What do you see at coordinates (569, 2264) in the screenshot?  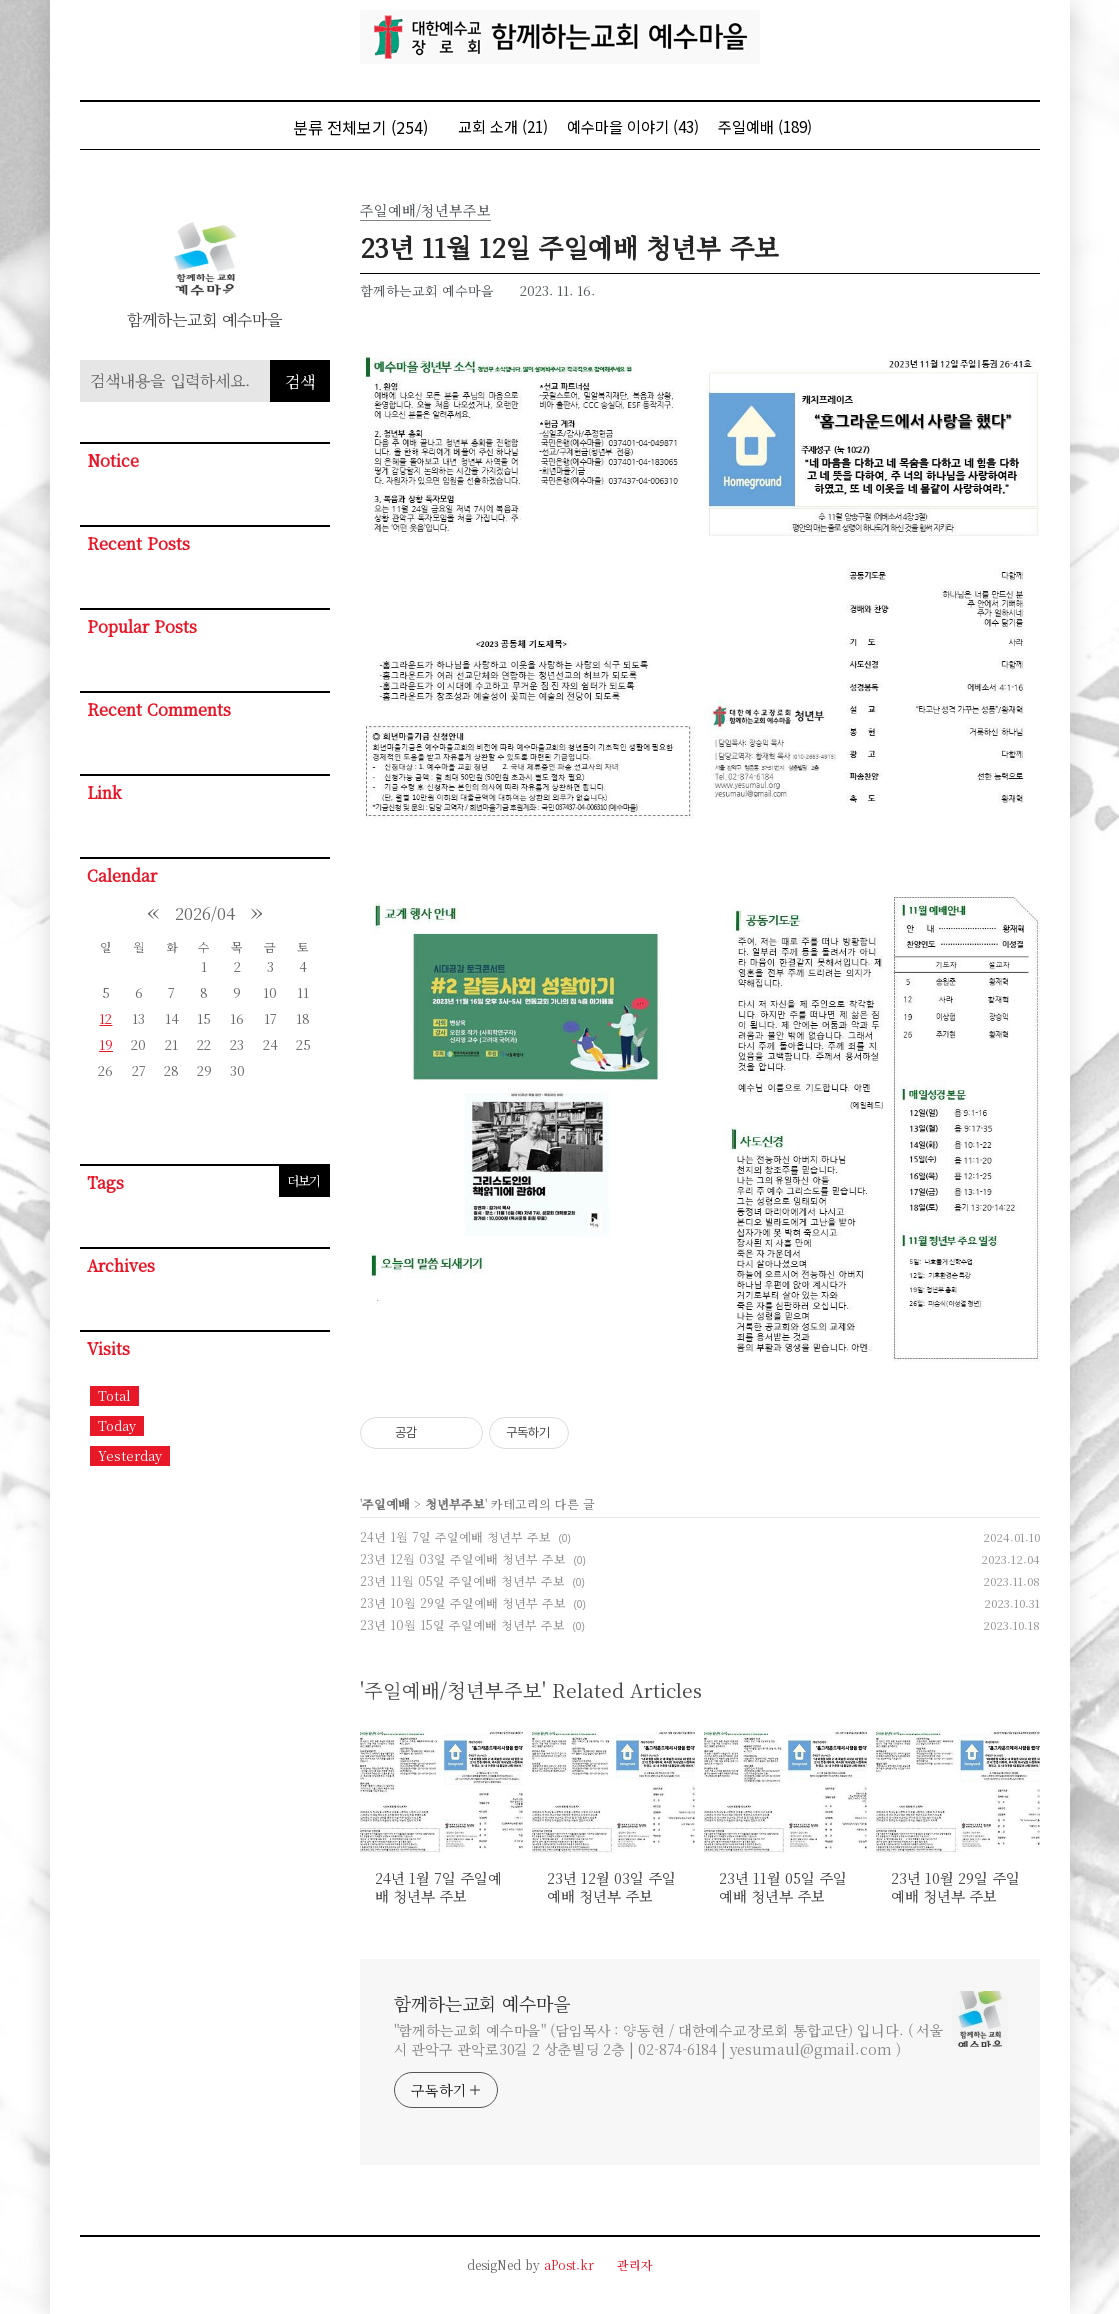 I see `aPost.kr` at bounding box center [569, 2264].